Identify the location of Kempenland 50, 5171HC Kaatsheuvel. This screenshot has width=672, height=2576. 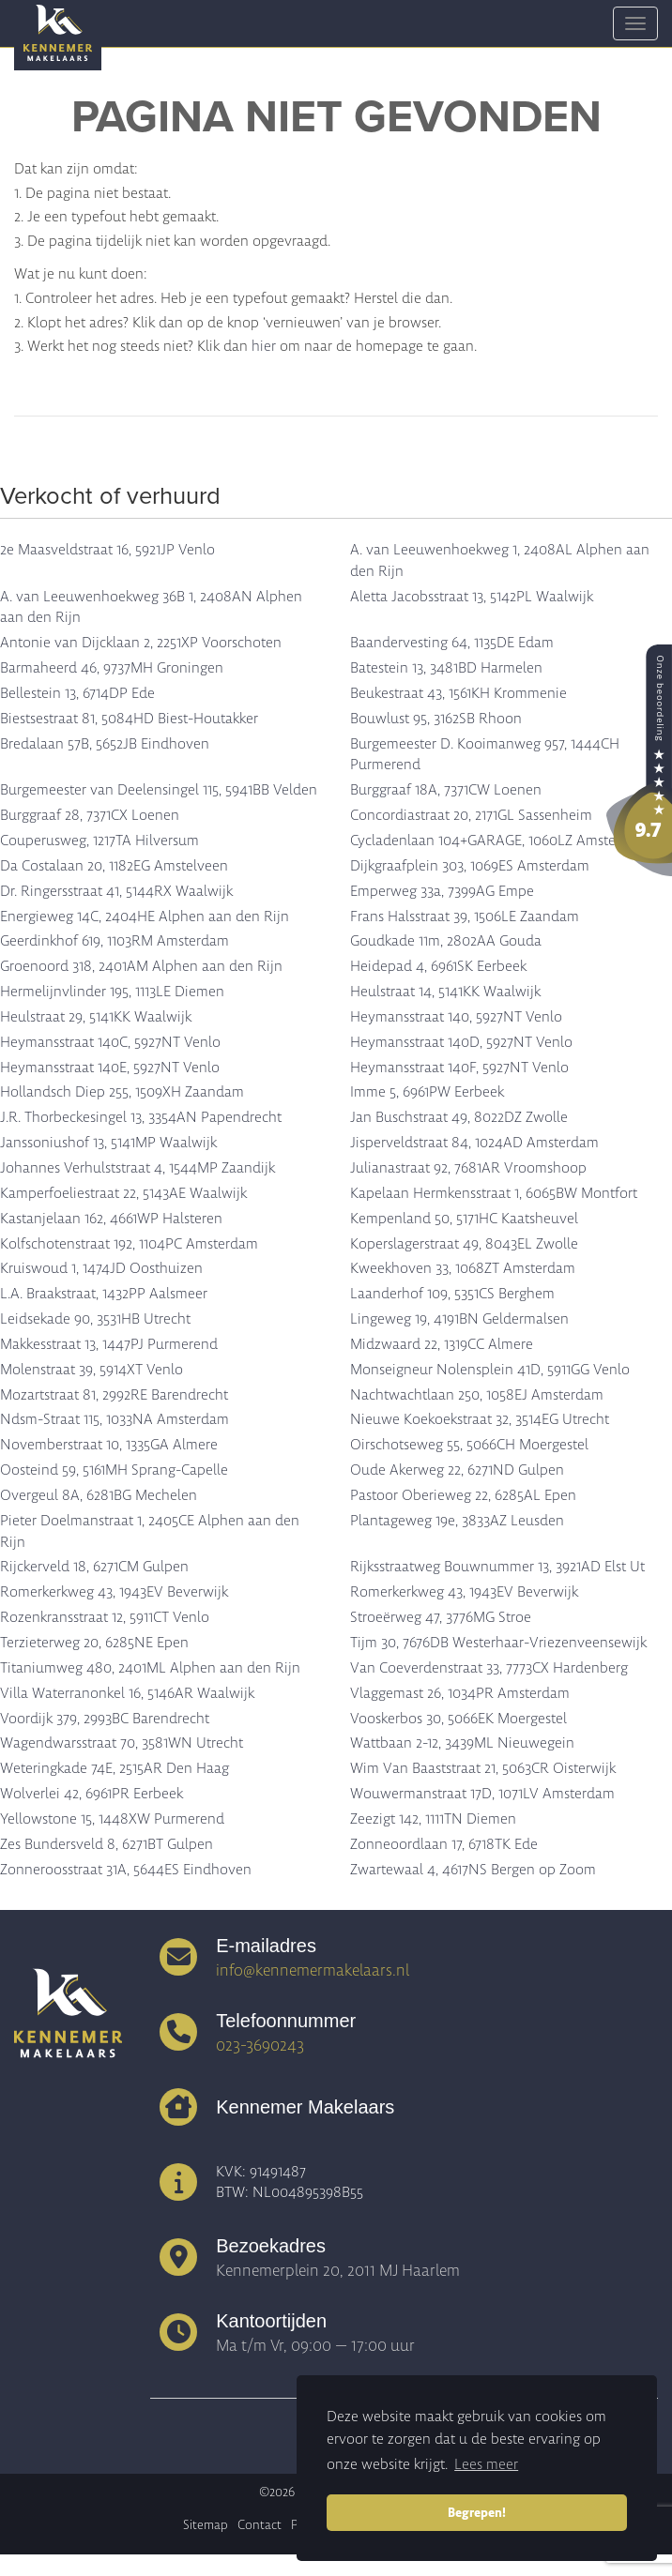
(464, 1218).